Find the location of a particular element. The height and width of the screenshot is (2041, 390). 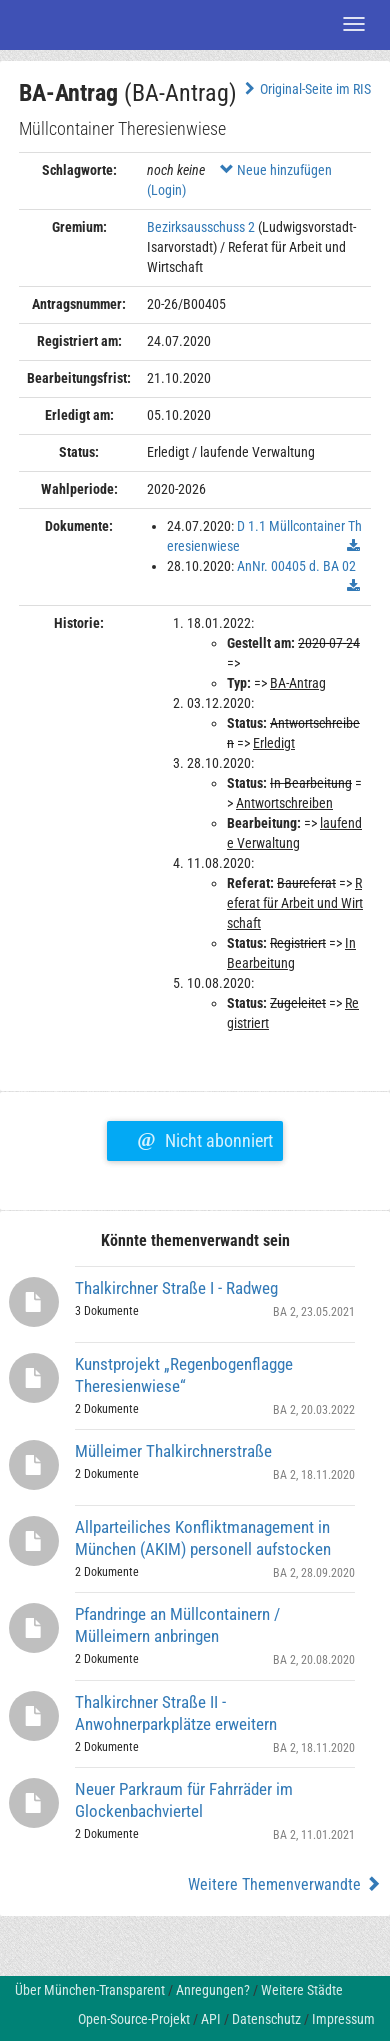

Pfandringe an Müllcontainern / Mülleimern anbringen is located at coordinates (177, 1625).